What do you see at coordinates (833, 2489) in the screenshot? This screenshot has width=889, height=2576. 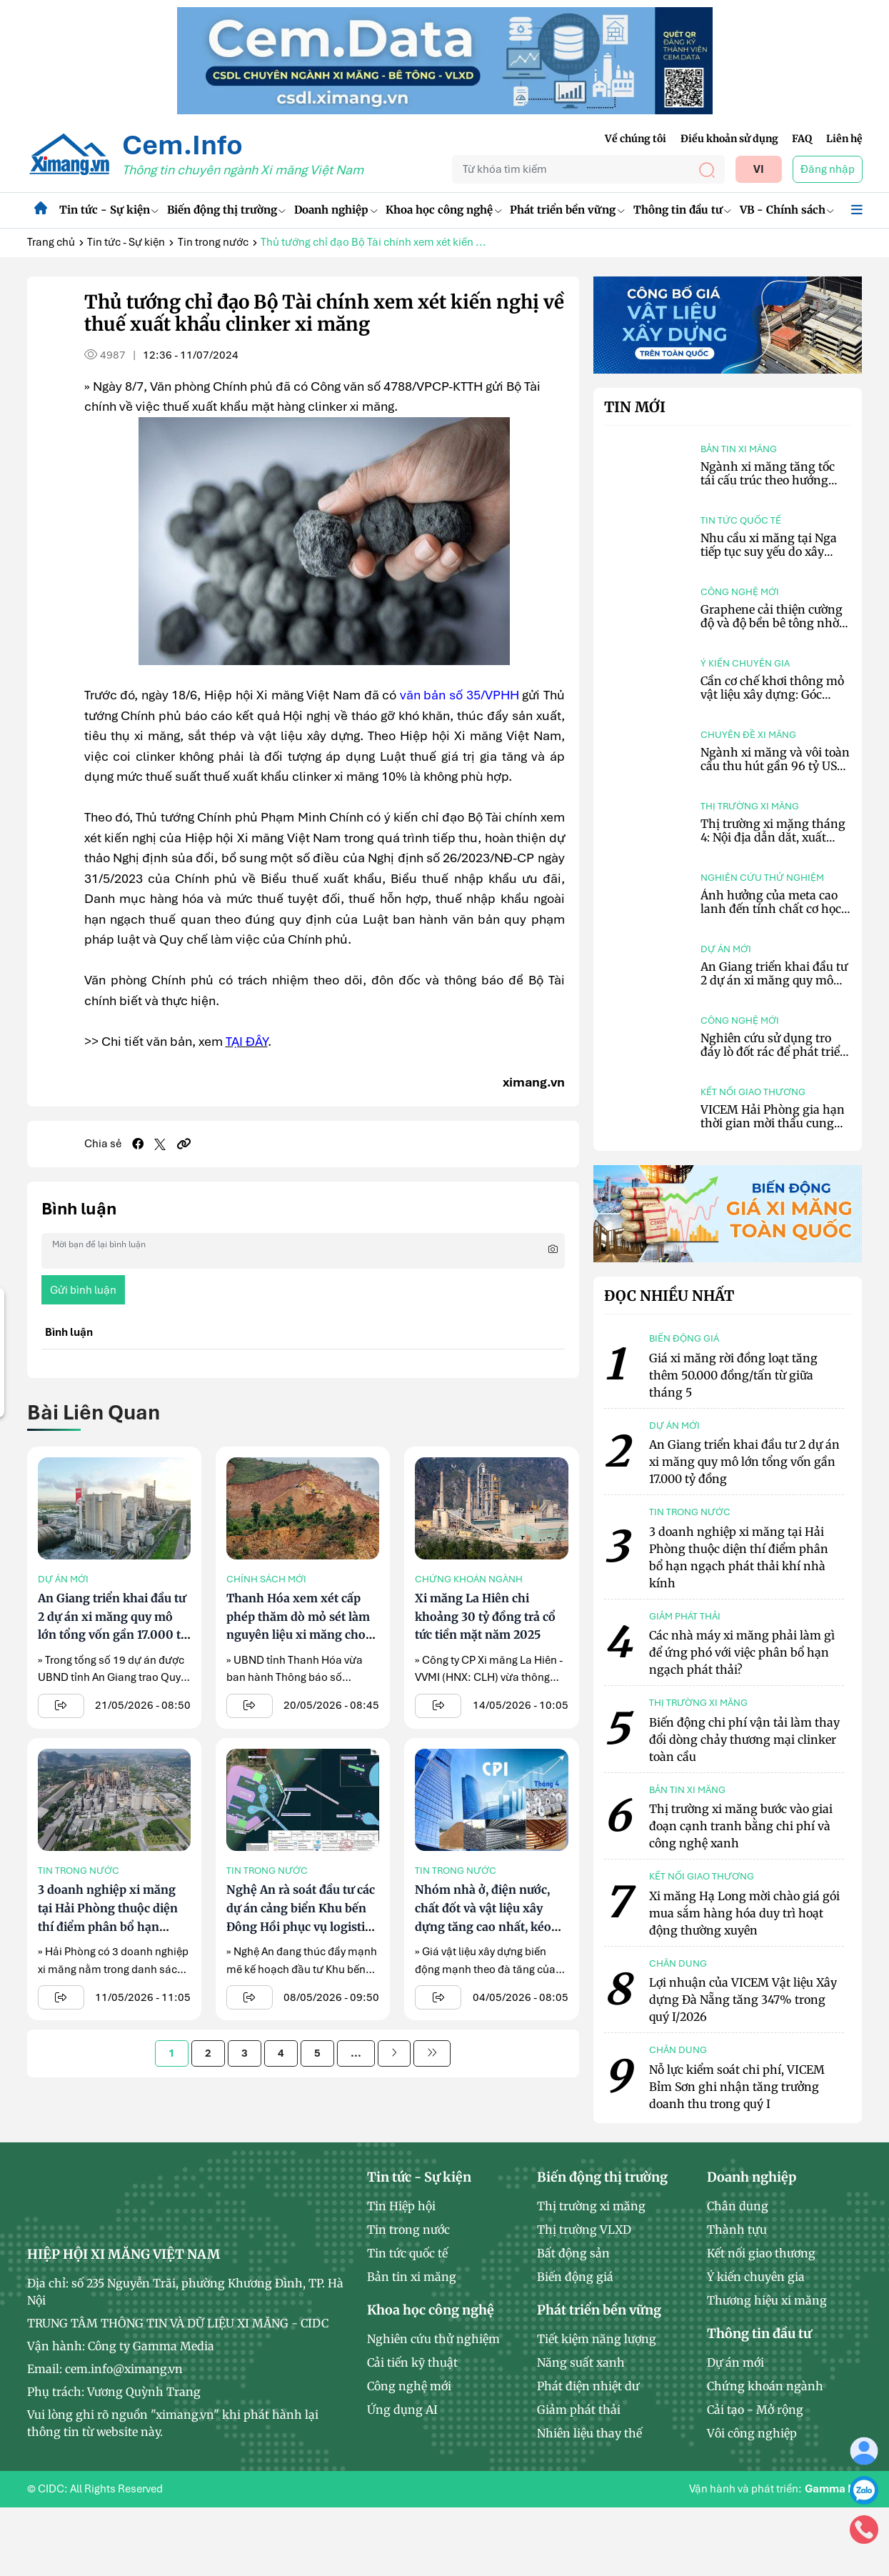 I see `Gamma NT` at bounding box center [833, 2489].